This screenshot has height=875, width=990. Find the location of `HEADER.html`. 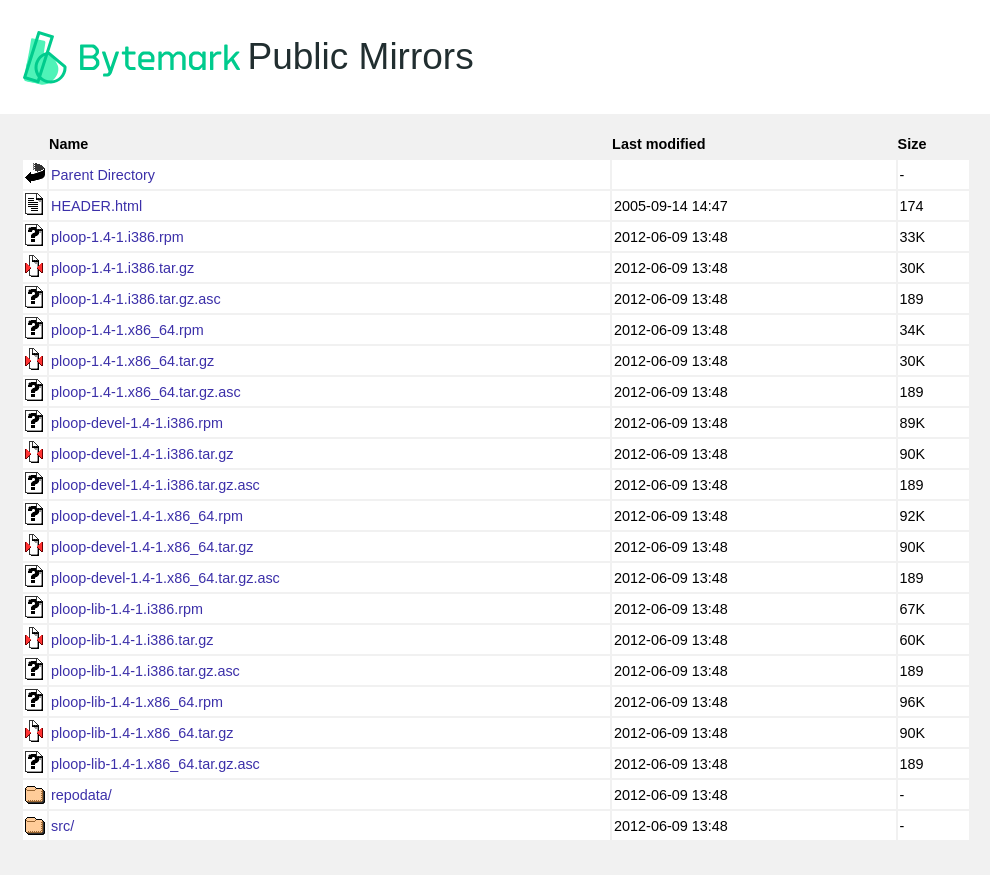

HEADER.html is located at coordinates (96, 206).